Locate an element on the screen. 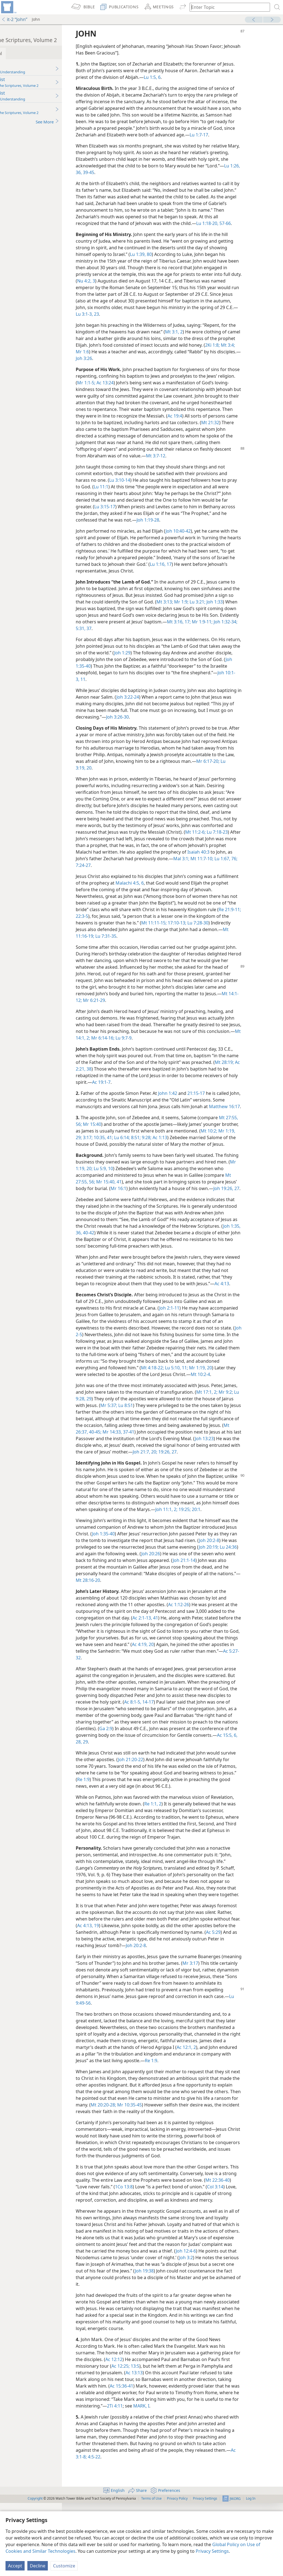  3:17; is located at coordinates (150, 1157).